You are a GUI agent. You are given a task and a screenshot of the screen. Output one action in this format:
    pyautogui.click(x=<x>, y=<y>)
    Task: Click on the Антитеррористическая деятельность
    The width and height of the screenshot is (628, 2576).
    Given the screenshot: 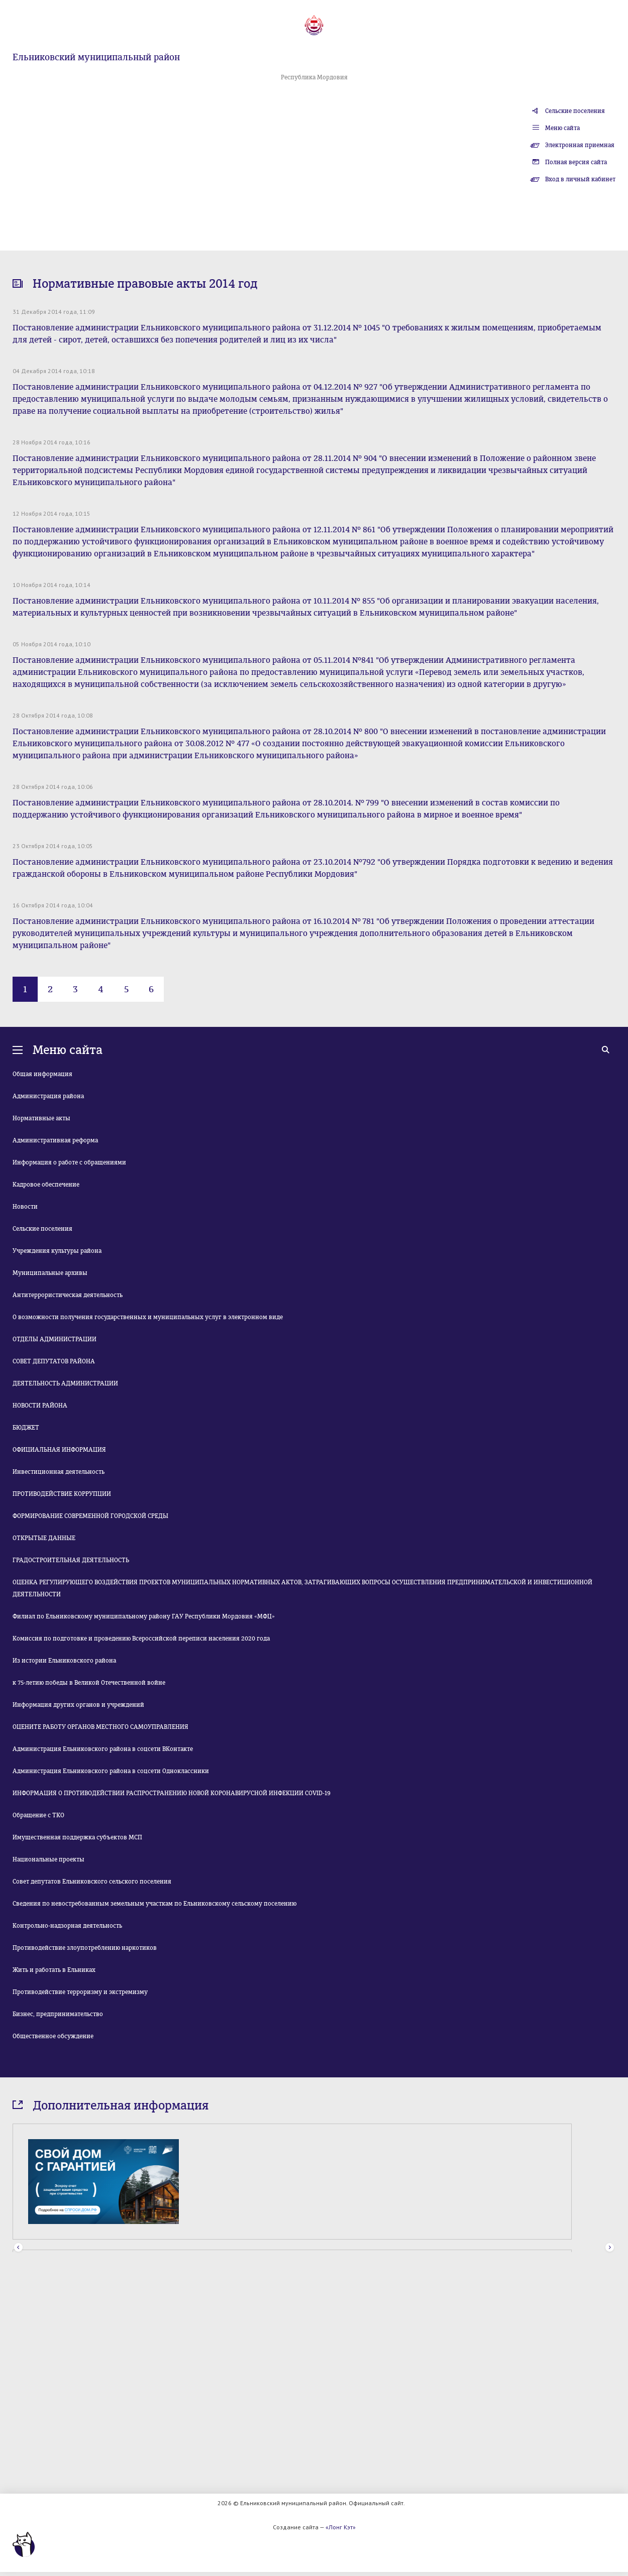 What is the action you would take?
    pyautogui.click(x=68, y=1295)
    